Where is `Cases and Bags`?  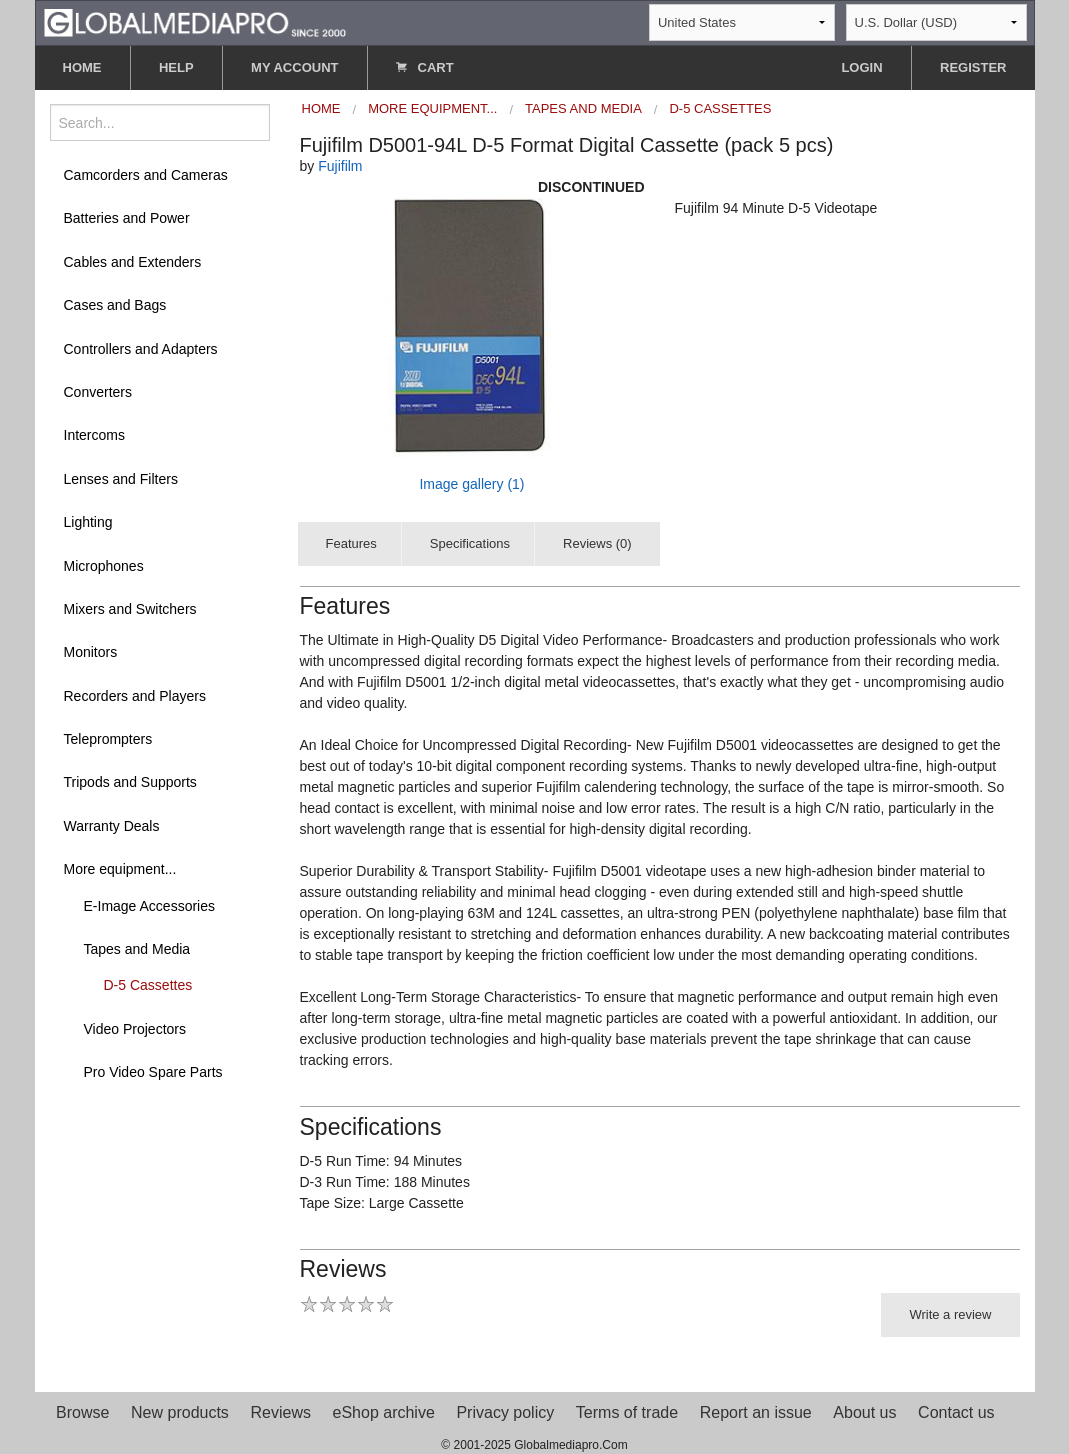 Cases and Bags is located at coordinates (115, 305).